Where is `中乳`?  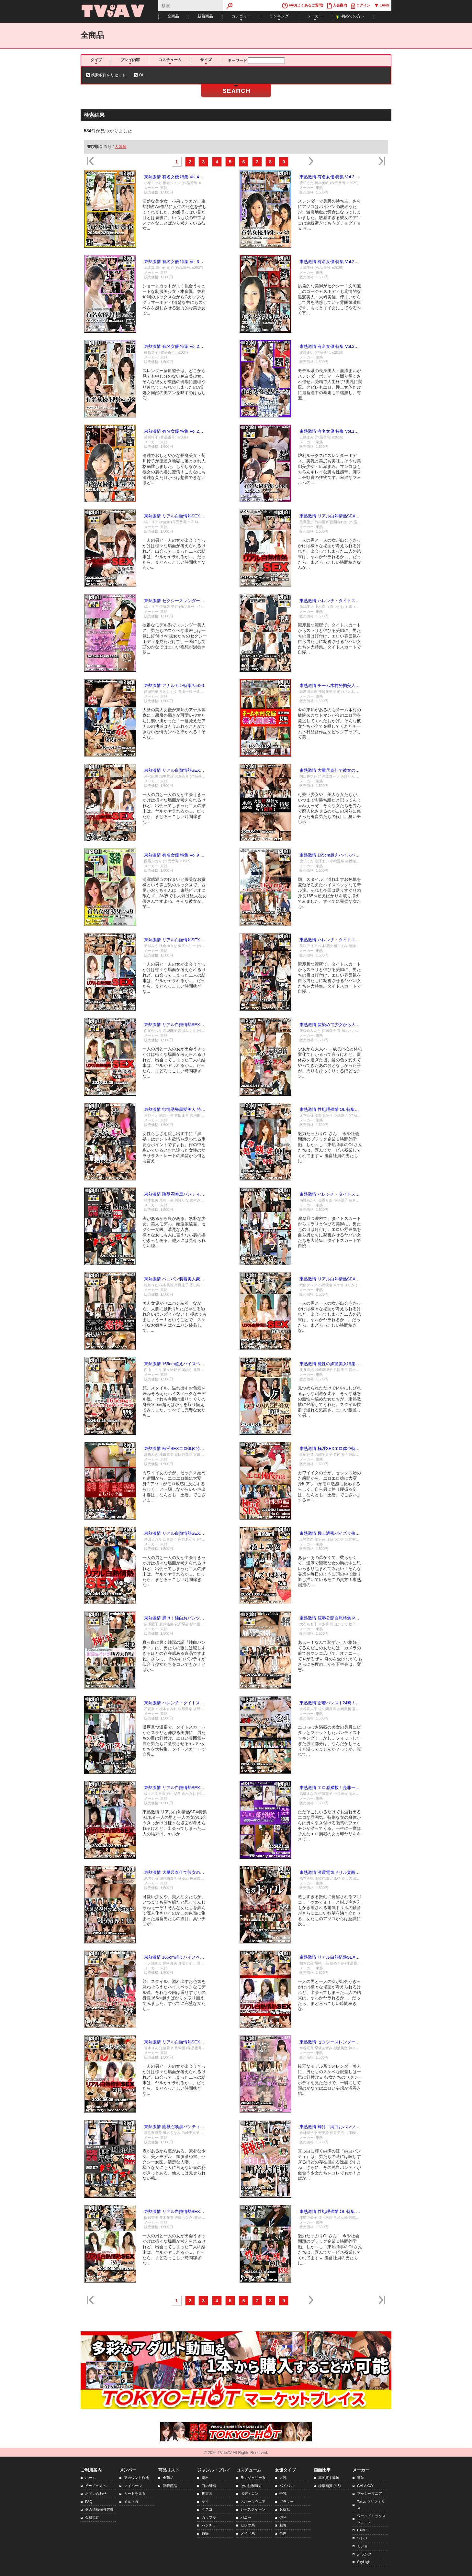
中乳 is located at coordinates (283, 2493).